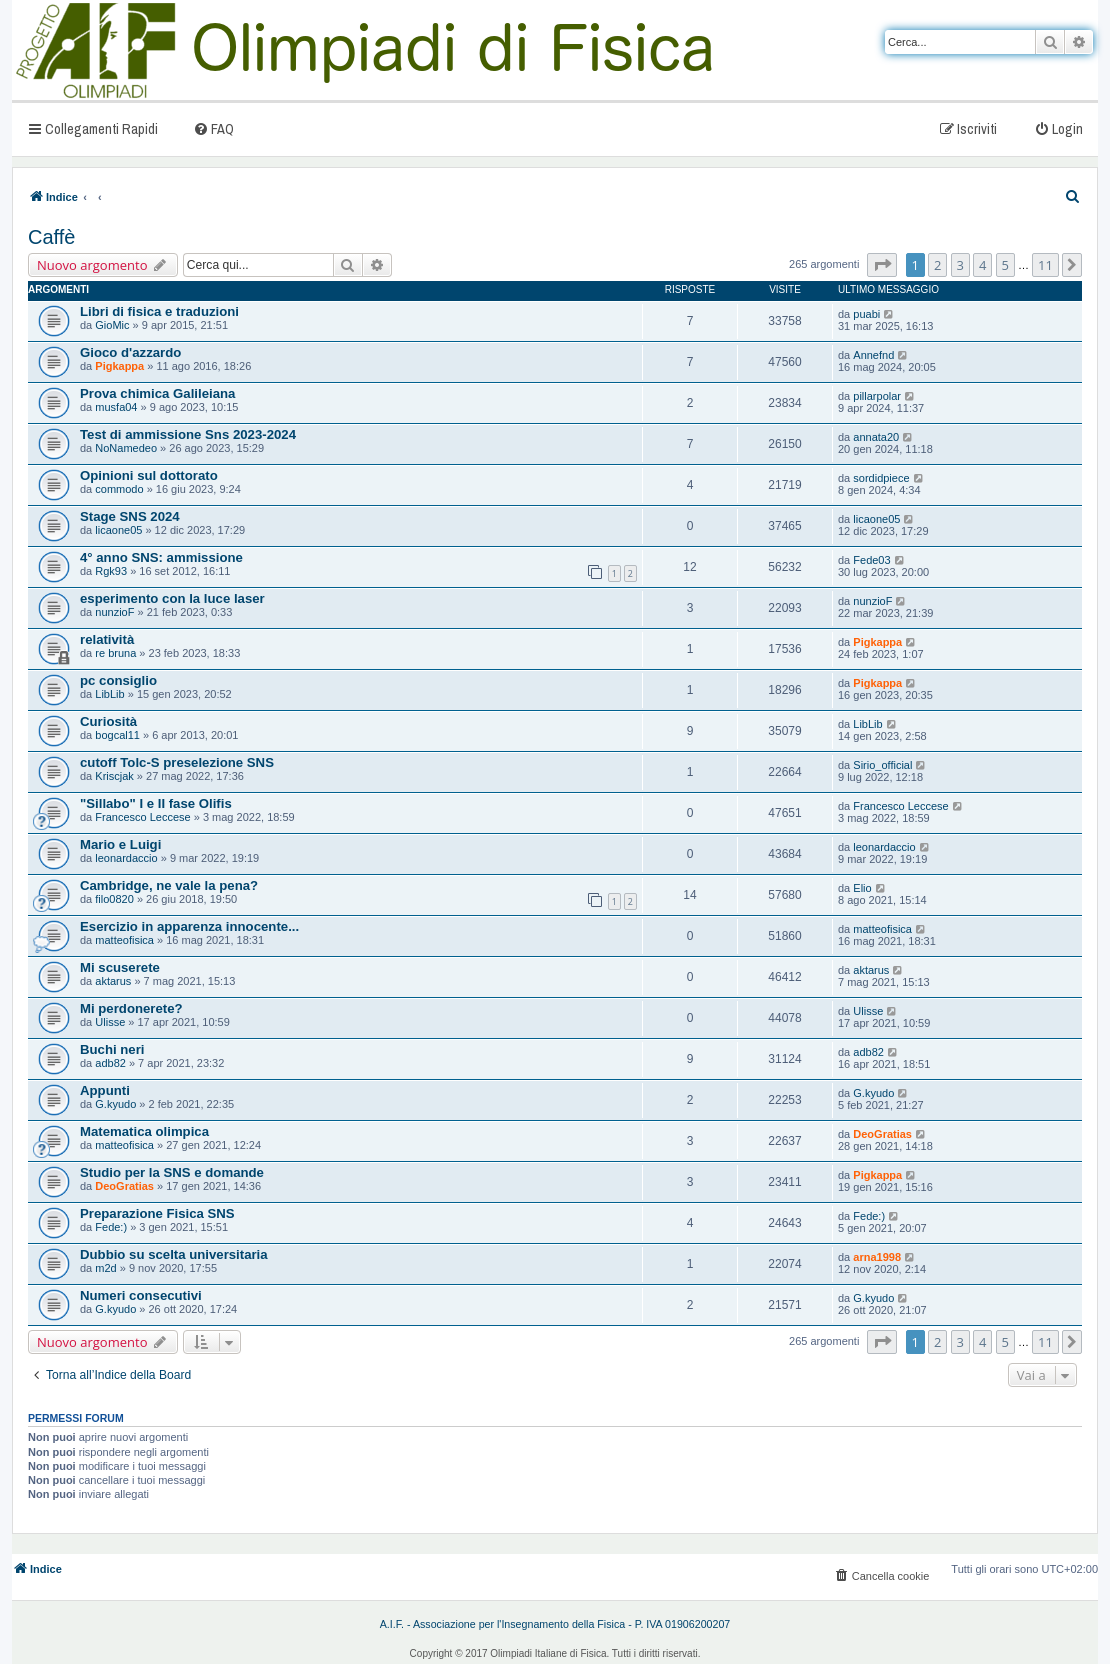 This screenshot has width=1110, height=1664. What do you see at coordinates (982, 265) in the screenshot?
I see `4 [button]` at bounding box center [982, 265].